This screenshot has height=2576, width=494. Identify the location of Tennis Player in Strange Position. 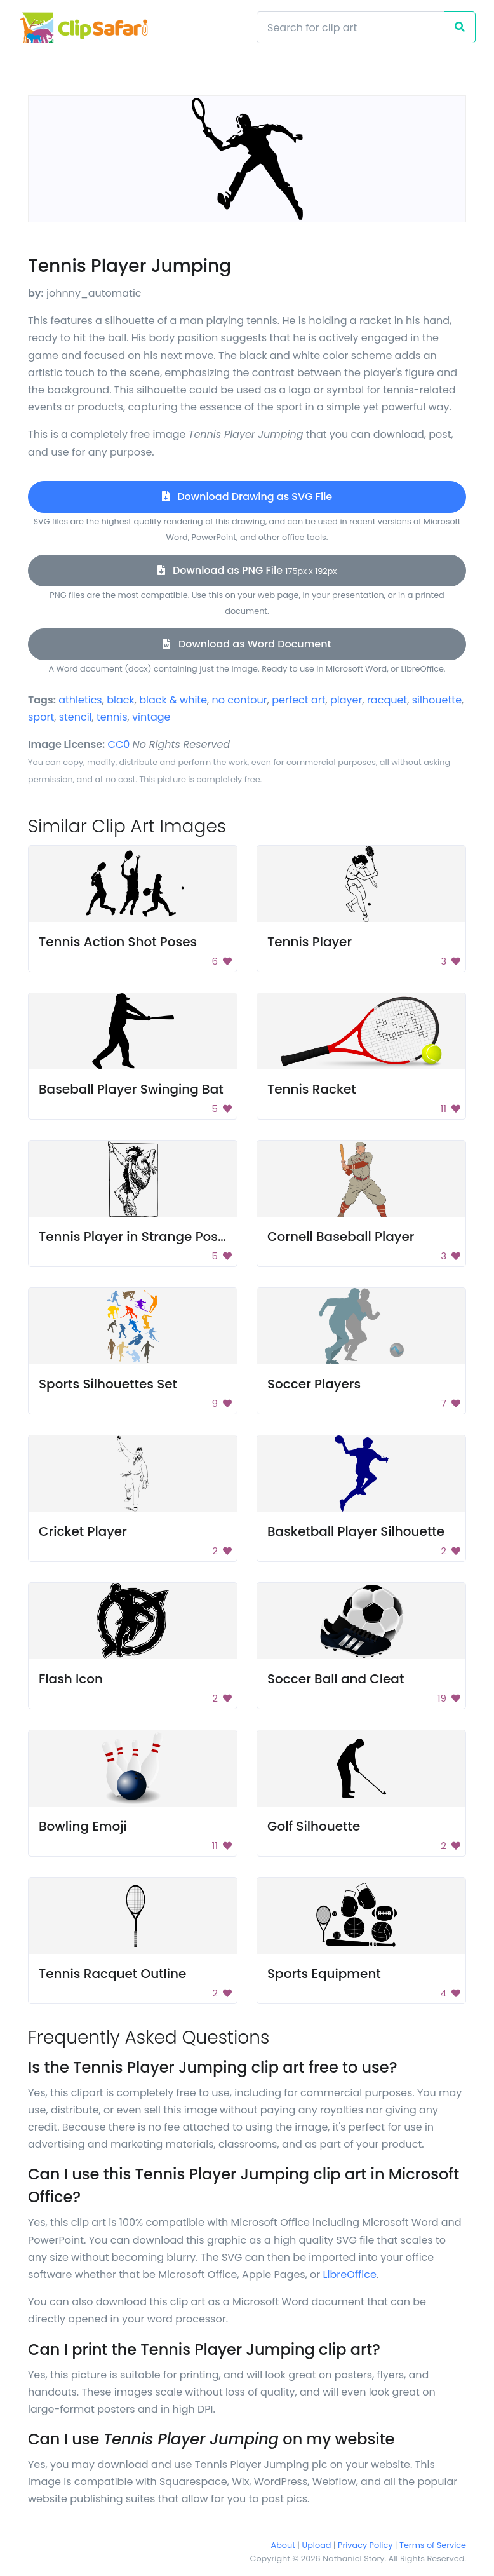
(142, 1236).